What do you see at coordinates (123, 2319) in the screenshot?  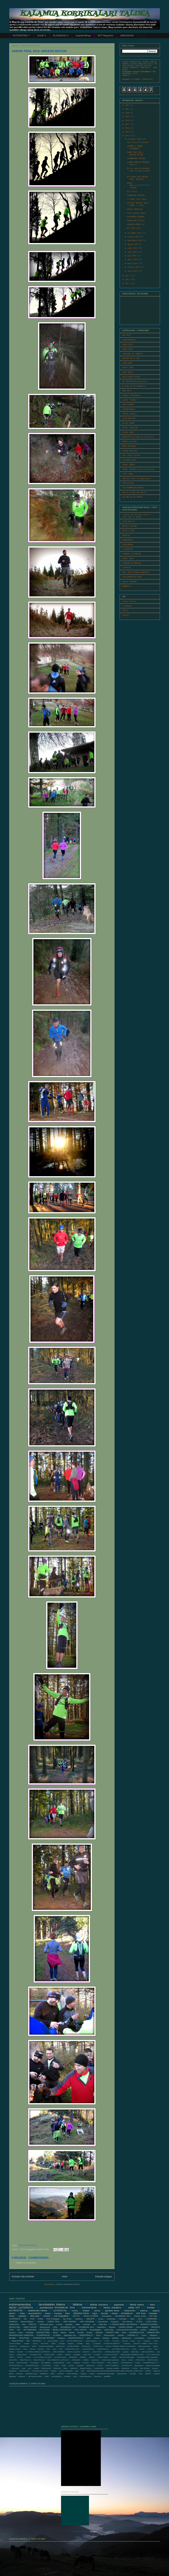 I see `marinazar` at bounding box center [123, 2319].